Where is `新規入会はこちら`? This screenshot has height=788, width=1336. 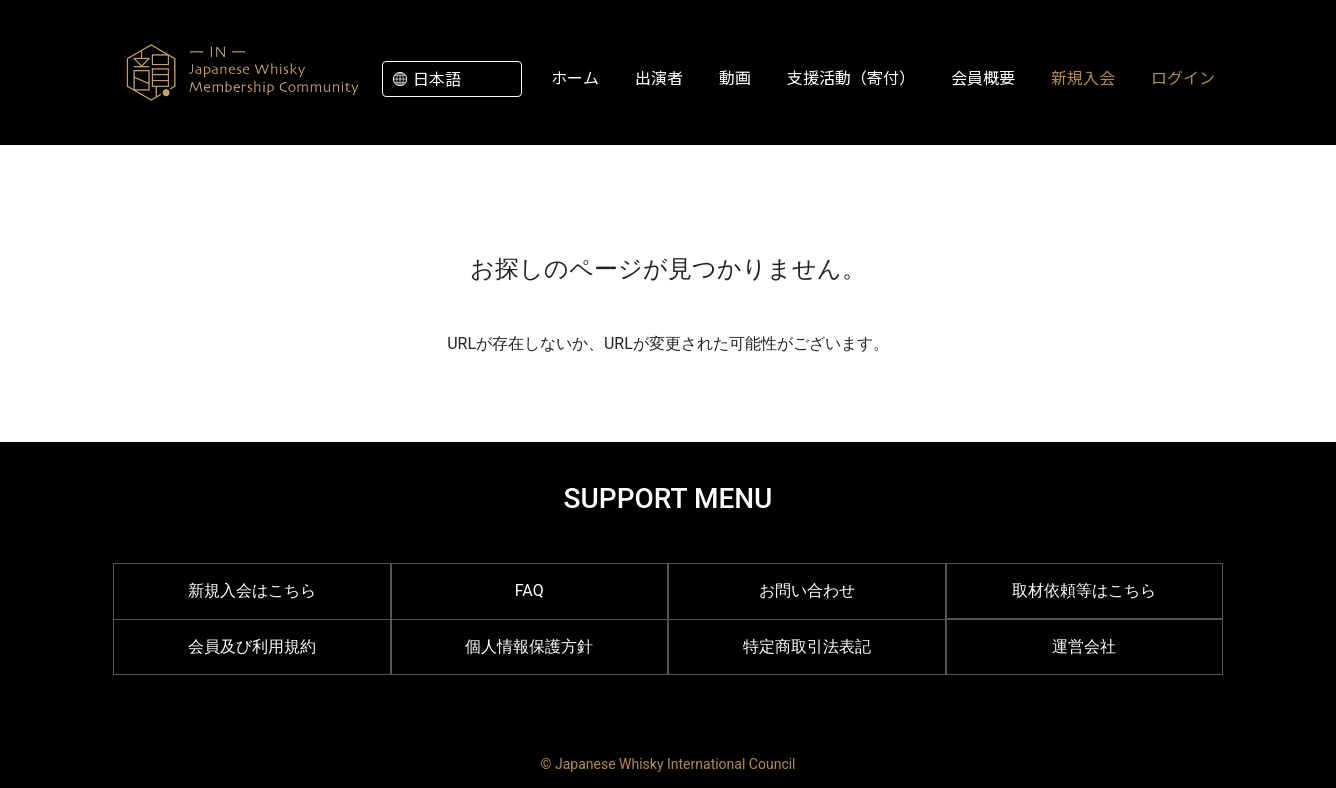 新規入会はこちら is located at coordinates (252, 590).